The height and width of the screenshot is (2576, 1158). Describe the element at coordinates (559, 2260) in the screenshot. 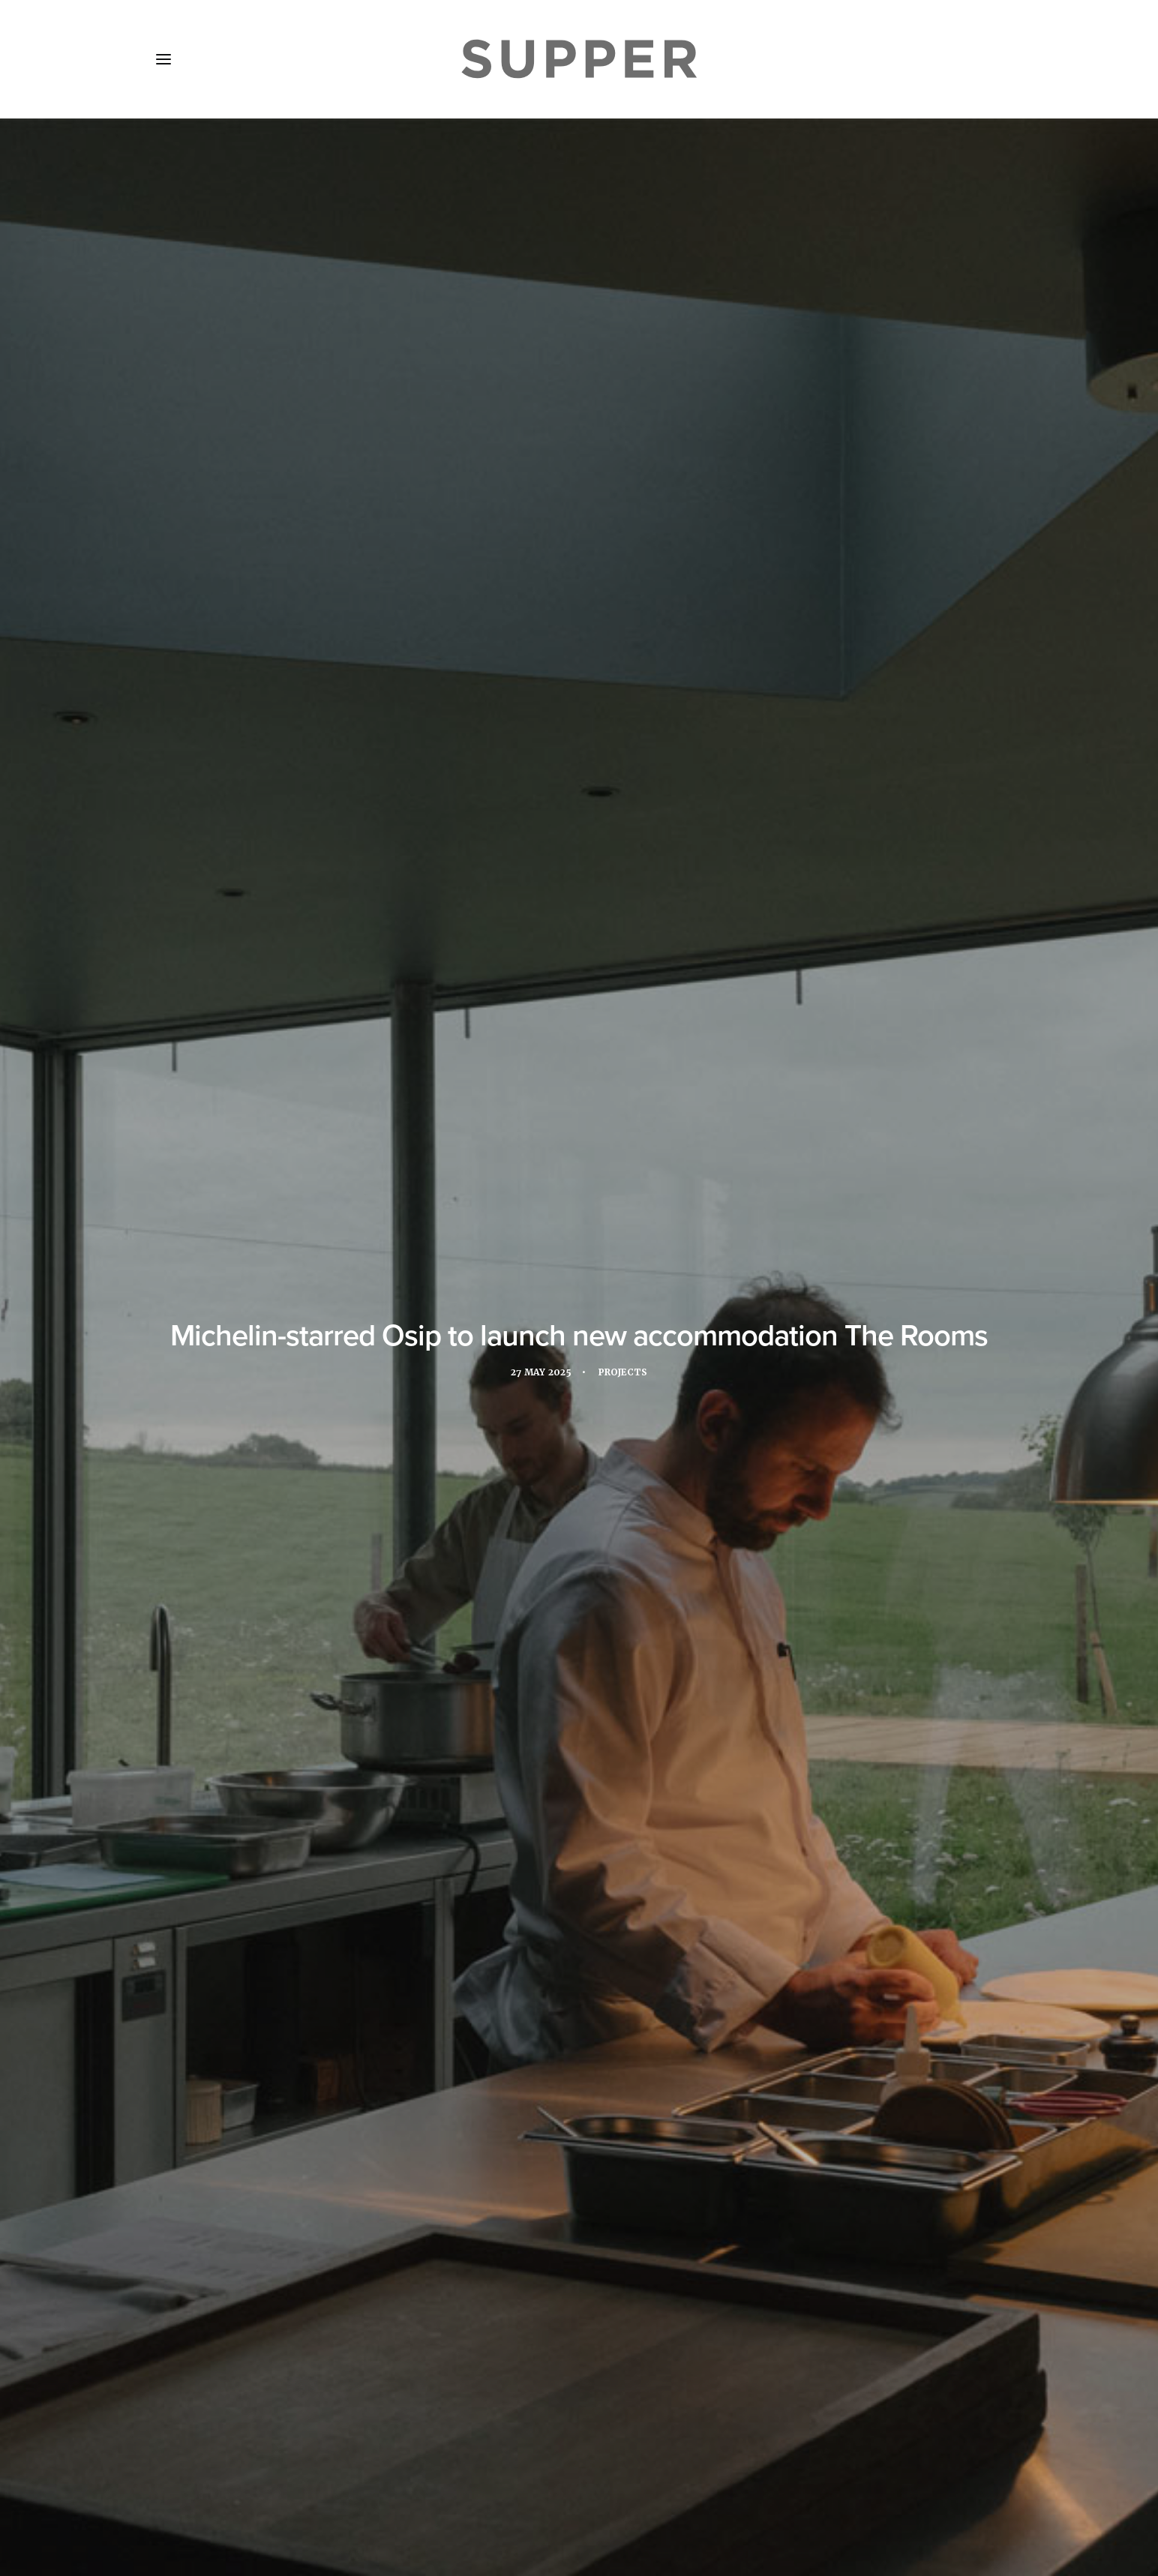

I see `[Share on threads]` at that location.